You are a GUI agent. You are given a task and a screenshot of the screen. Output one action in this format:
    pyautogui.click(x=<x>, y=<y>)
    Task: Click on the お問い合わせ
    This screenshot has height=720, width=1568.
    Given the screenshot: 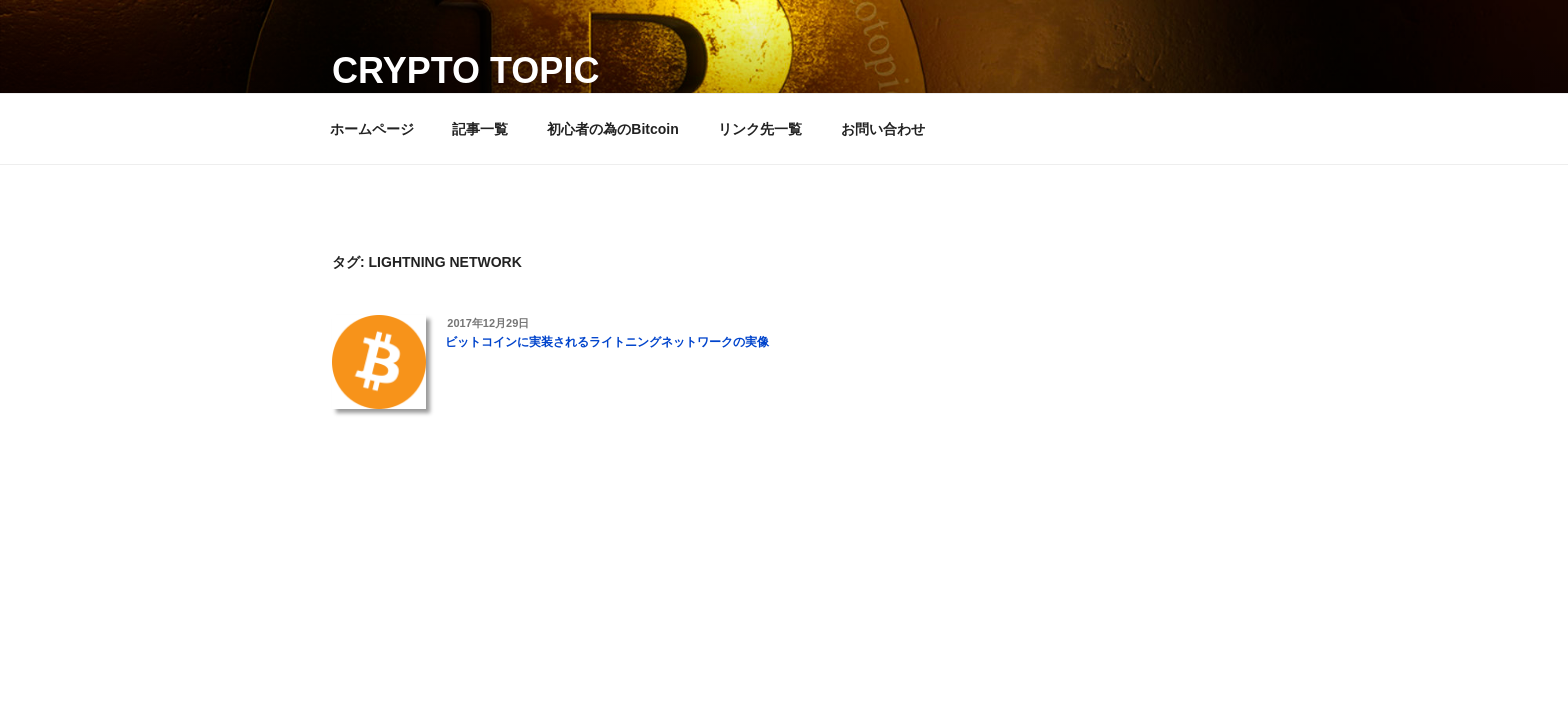 What is the action you would take?
    pyautogui.click(x=883, y=129)
    